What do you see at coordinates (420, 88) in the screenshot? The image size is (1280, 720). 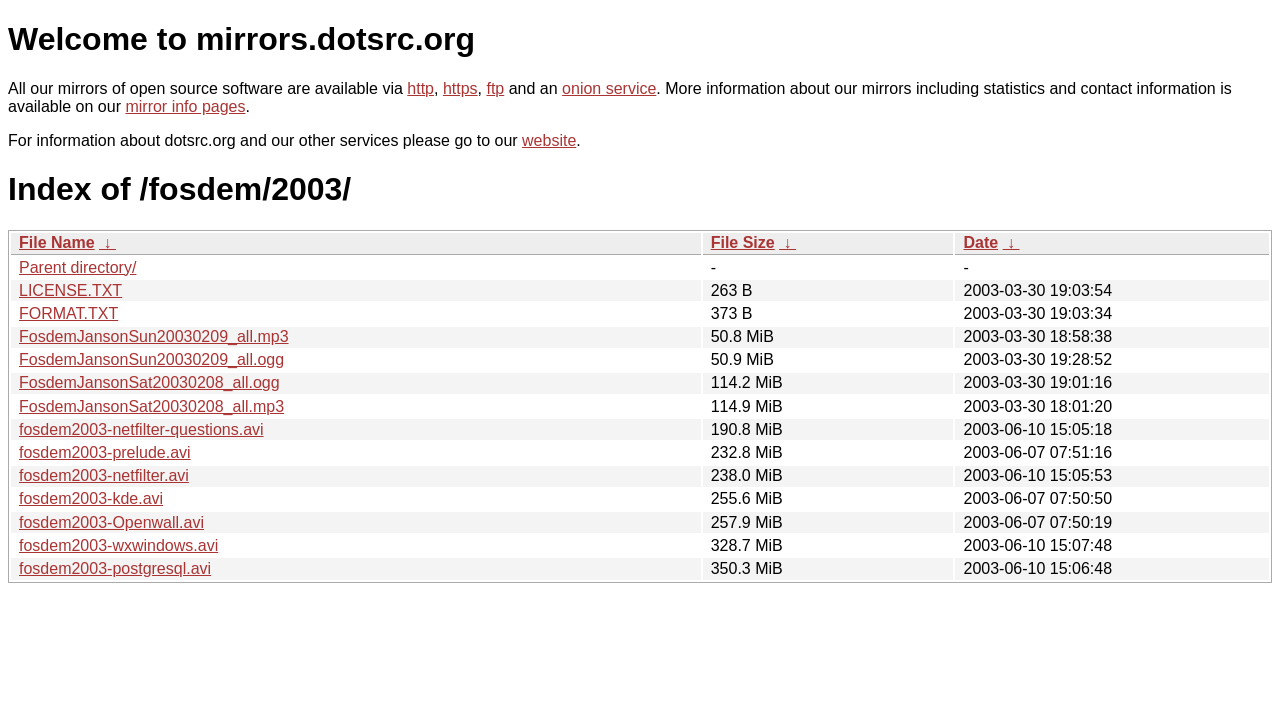 I see `http` at bounding box center [420, 88].